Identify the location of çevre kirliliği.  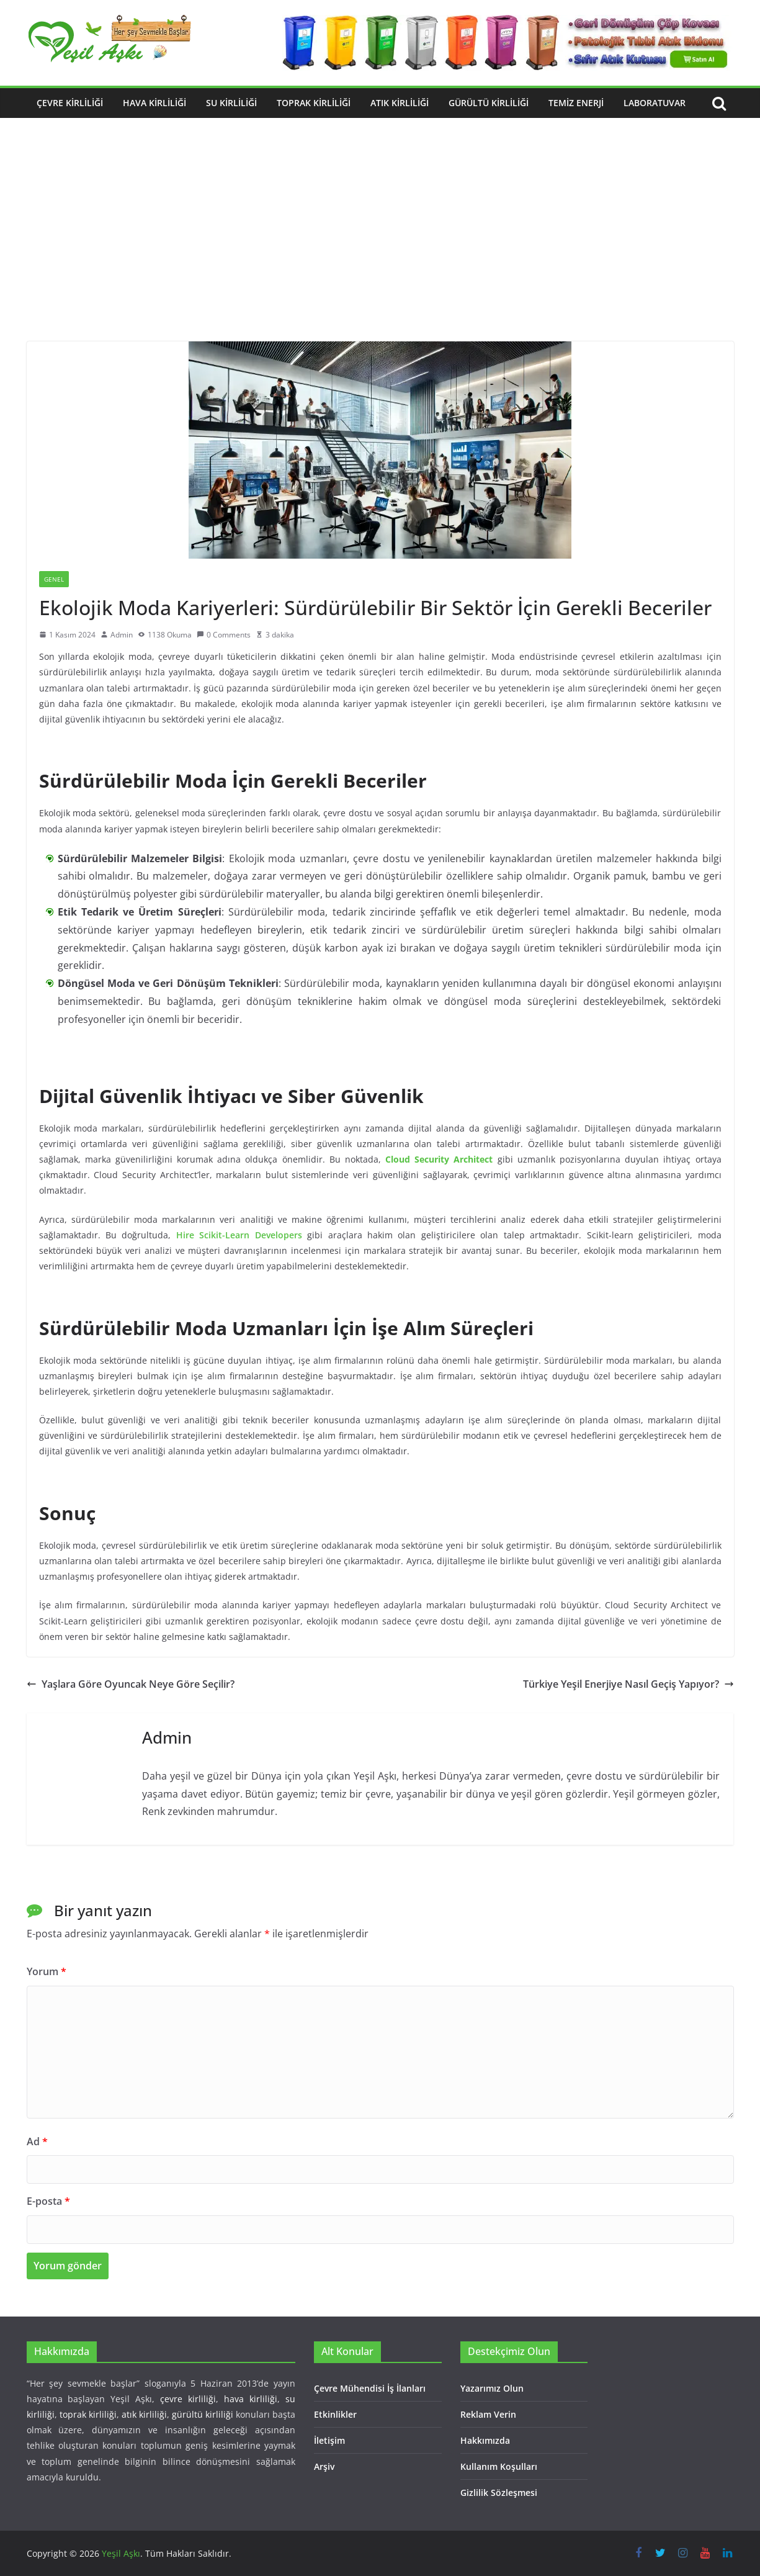
(188, 2399).